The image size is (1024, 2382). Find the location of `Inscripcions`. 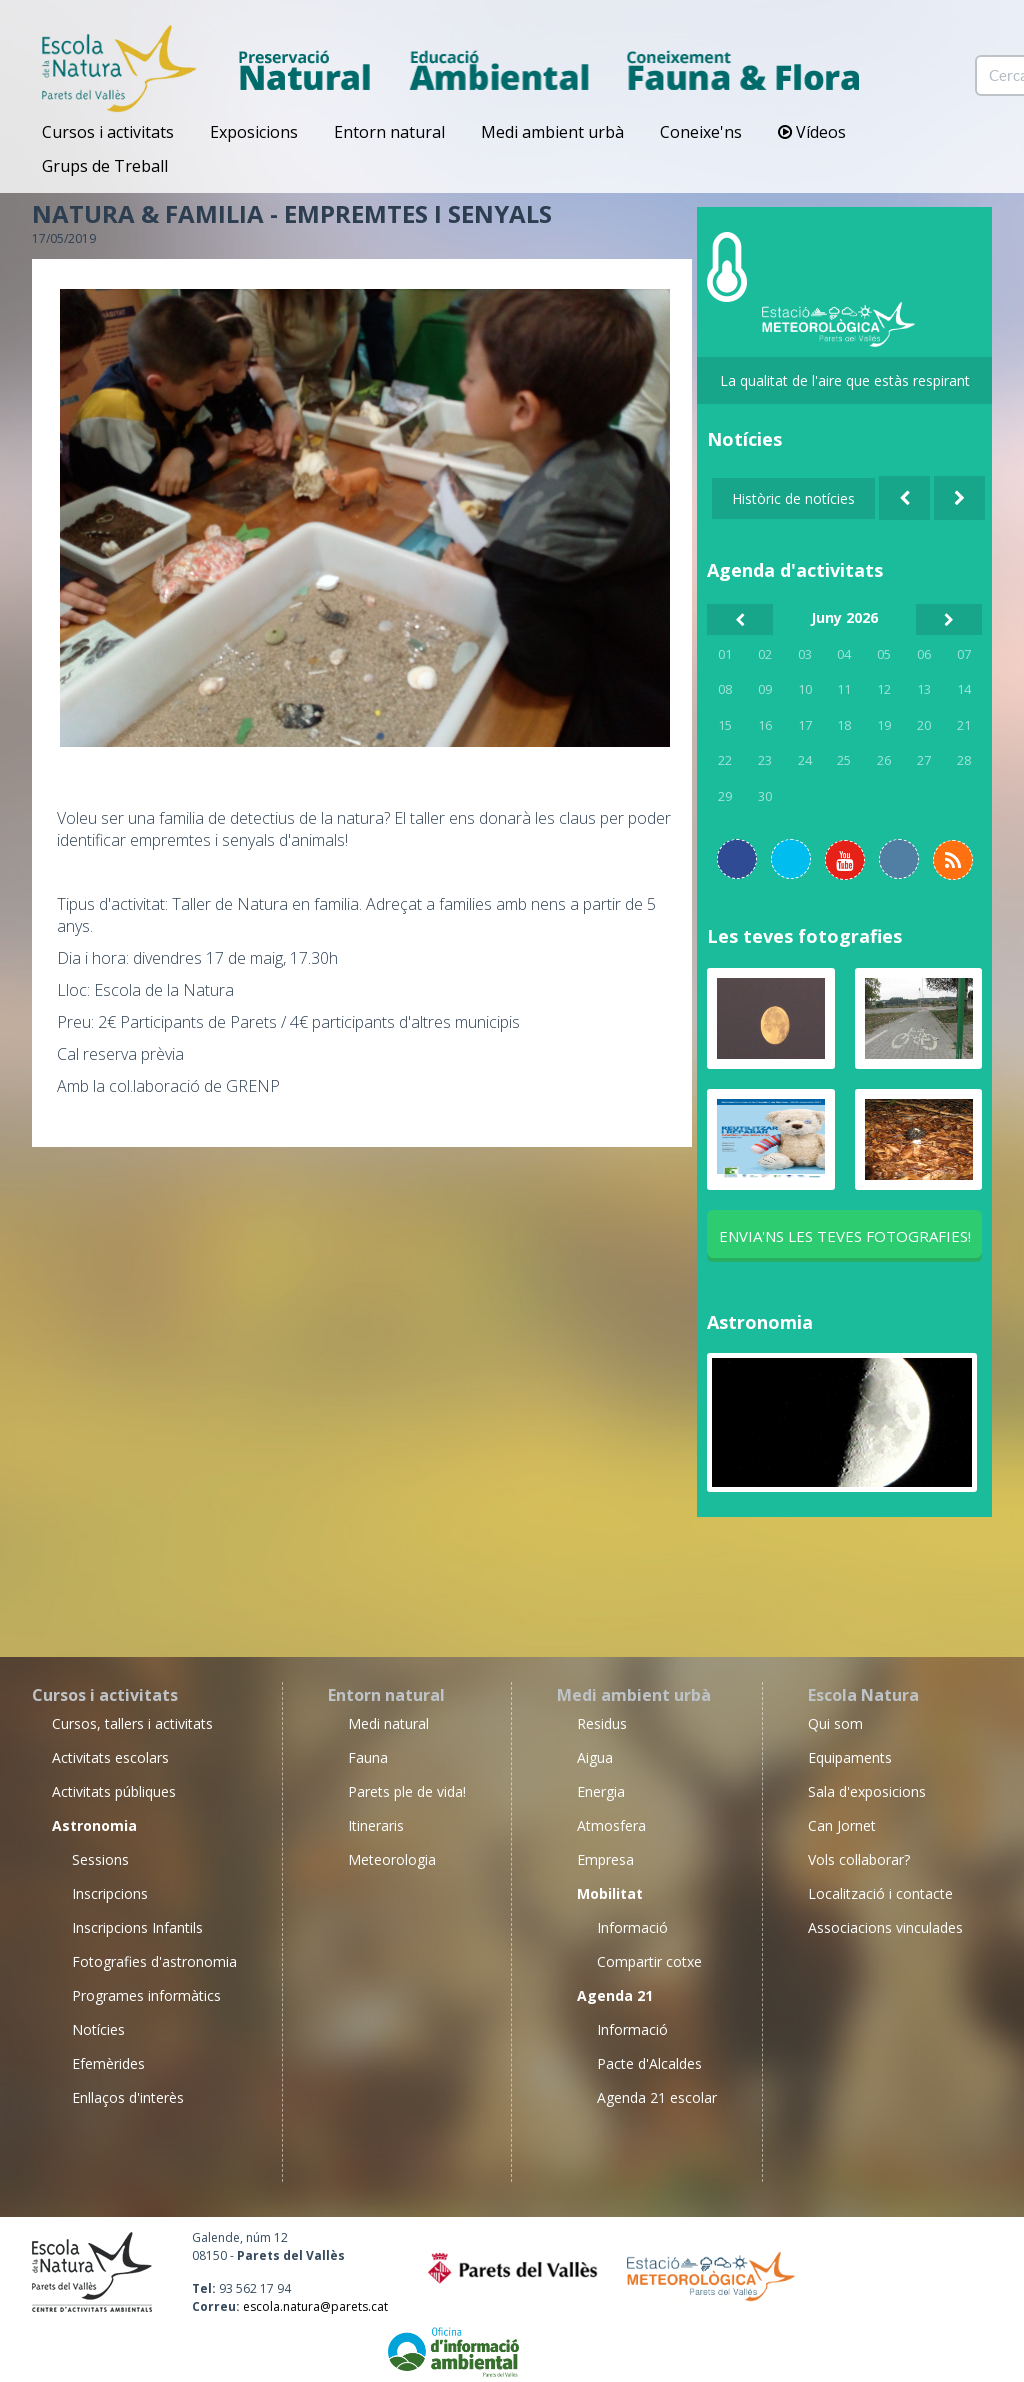

Inscripcions is located at coordinates (110, 1893).